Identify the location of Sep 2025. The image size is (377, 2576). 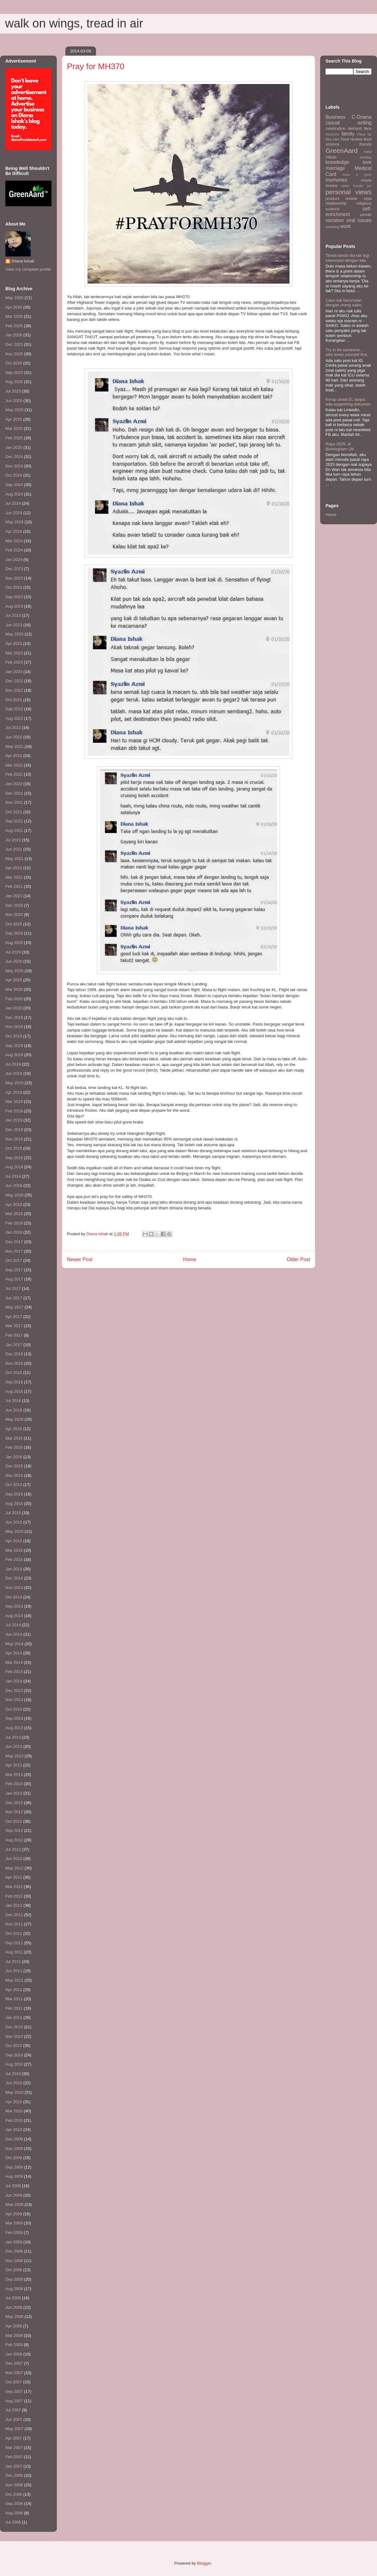
(14, 372).